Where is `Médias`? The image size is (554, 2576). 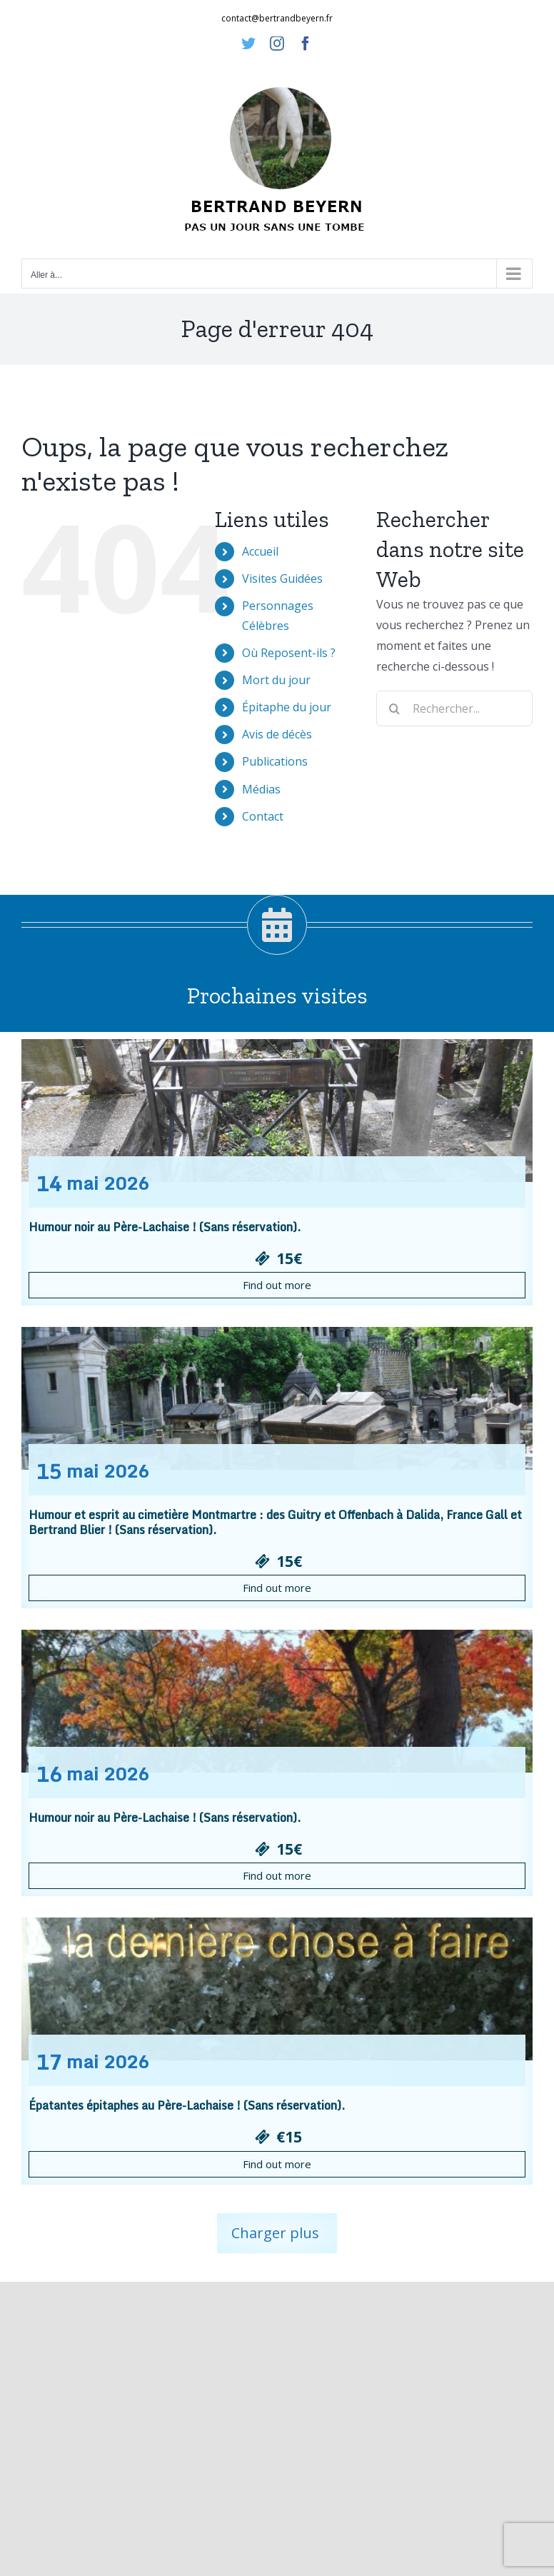 Médias is located at coordinates (261, 789).